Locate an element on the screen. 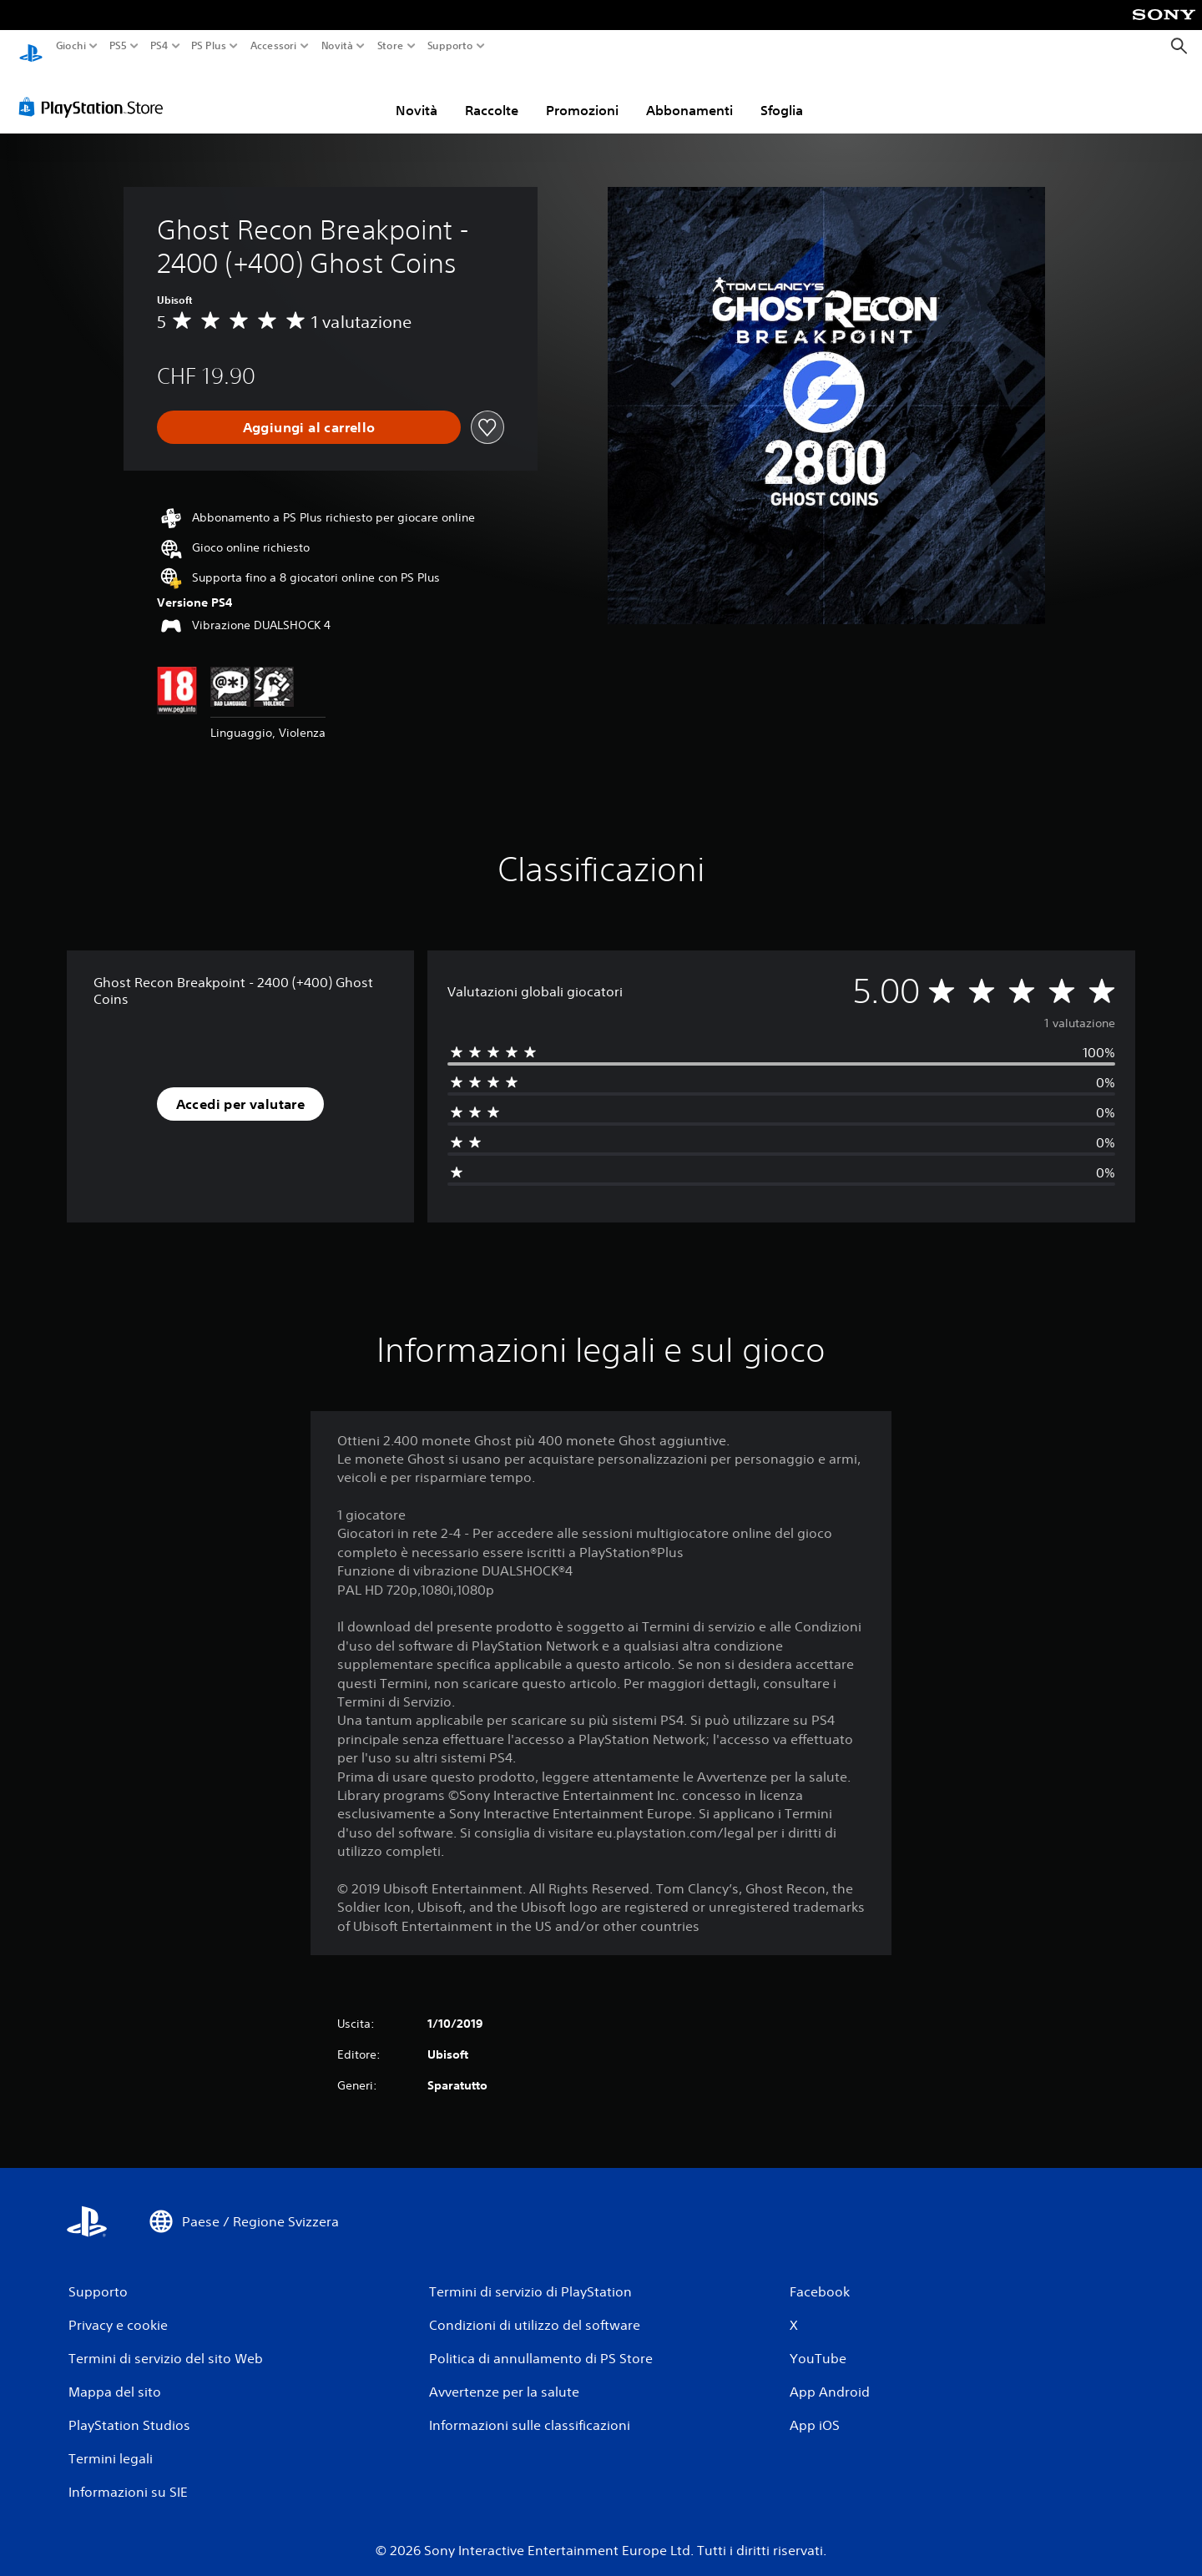 Image resolution: width=1202 pixels, height=2576 pixels. Abbonamenti is located at coordinates (689, 94).